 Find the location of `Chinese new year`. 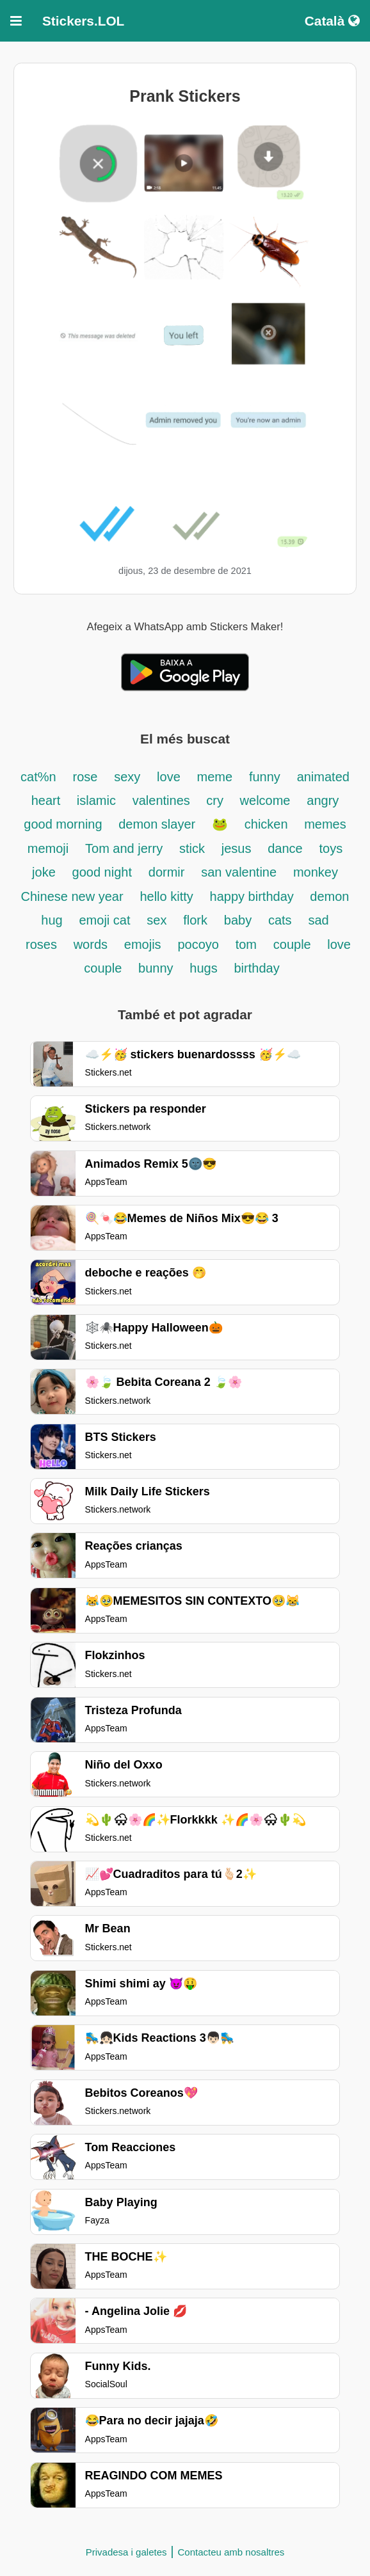

Chinese new year is located at coordinates (72, 896).